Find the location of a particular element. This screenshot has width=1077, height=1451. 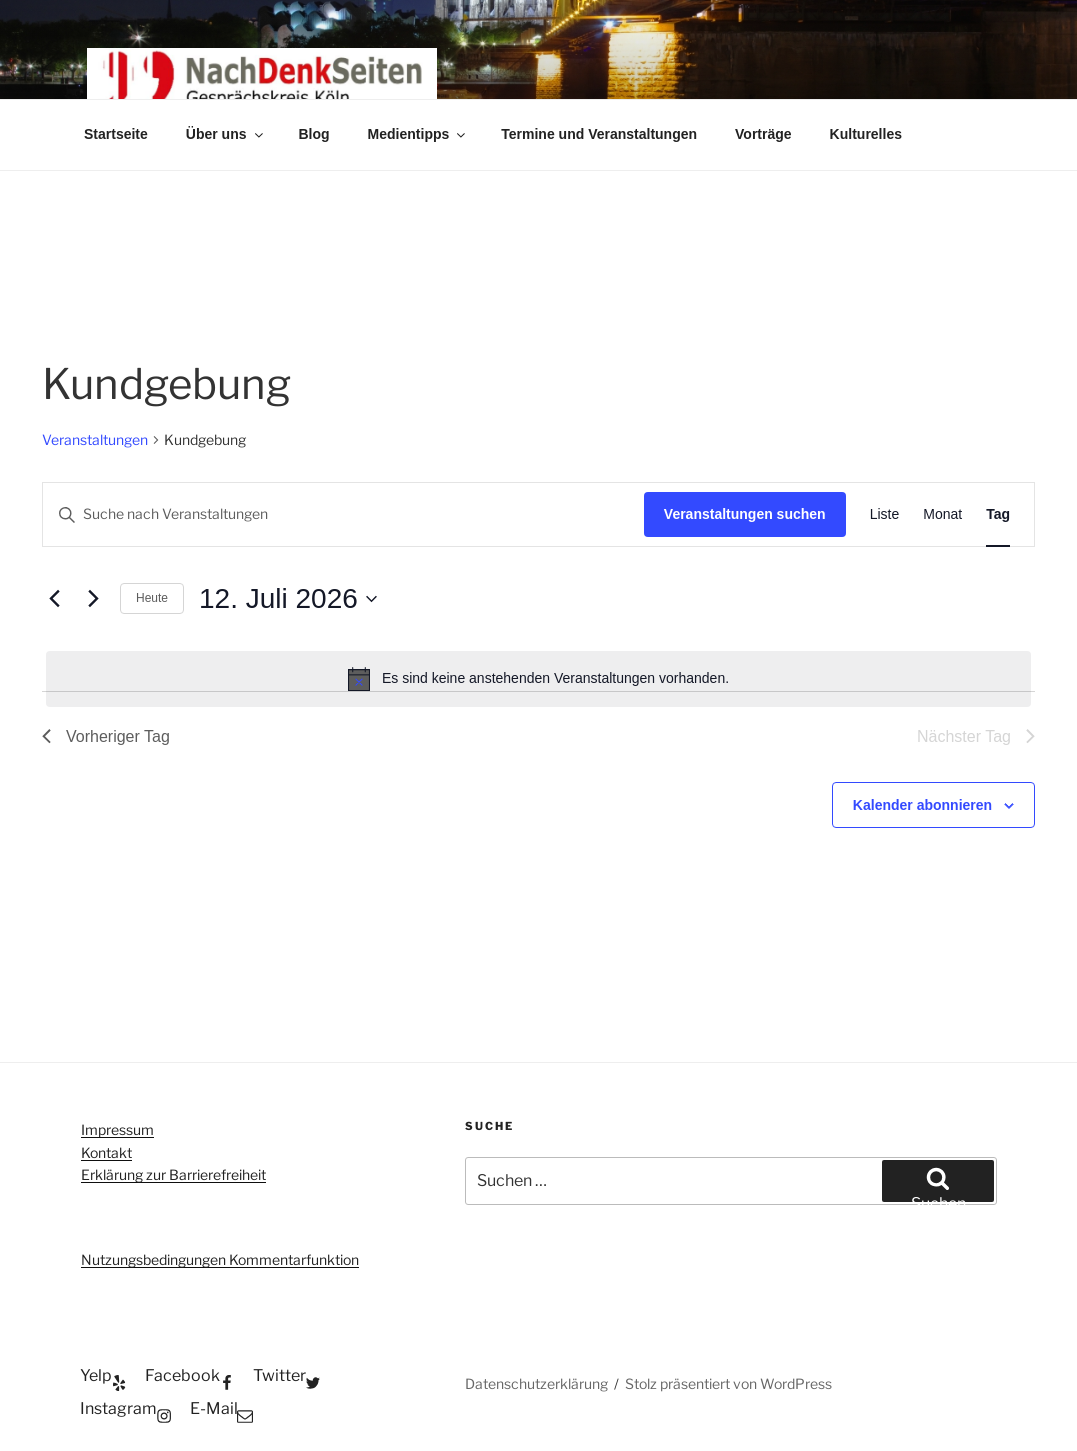

Kulturelles is located at coordinates (866, 134).